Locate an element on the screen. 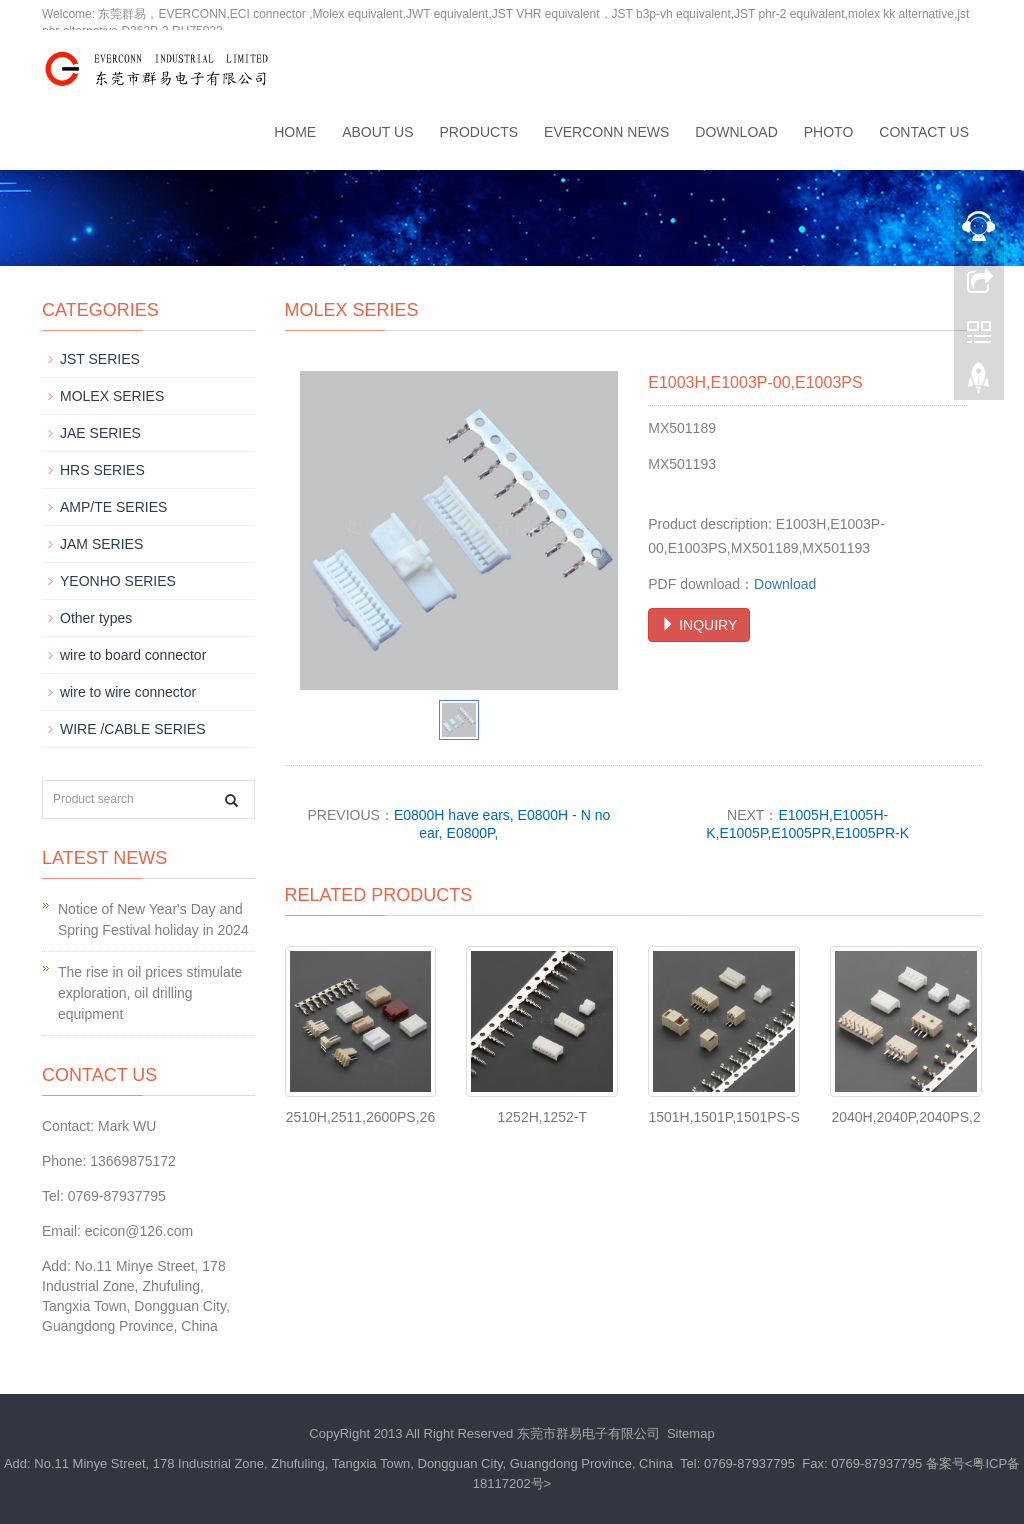  AMP/TE SERIES is located at coordinates (113, 507).